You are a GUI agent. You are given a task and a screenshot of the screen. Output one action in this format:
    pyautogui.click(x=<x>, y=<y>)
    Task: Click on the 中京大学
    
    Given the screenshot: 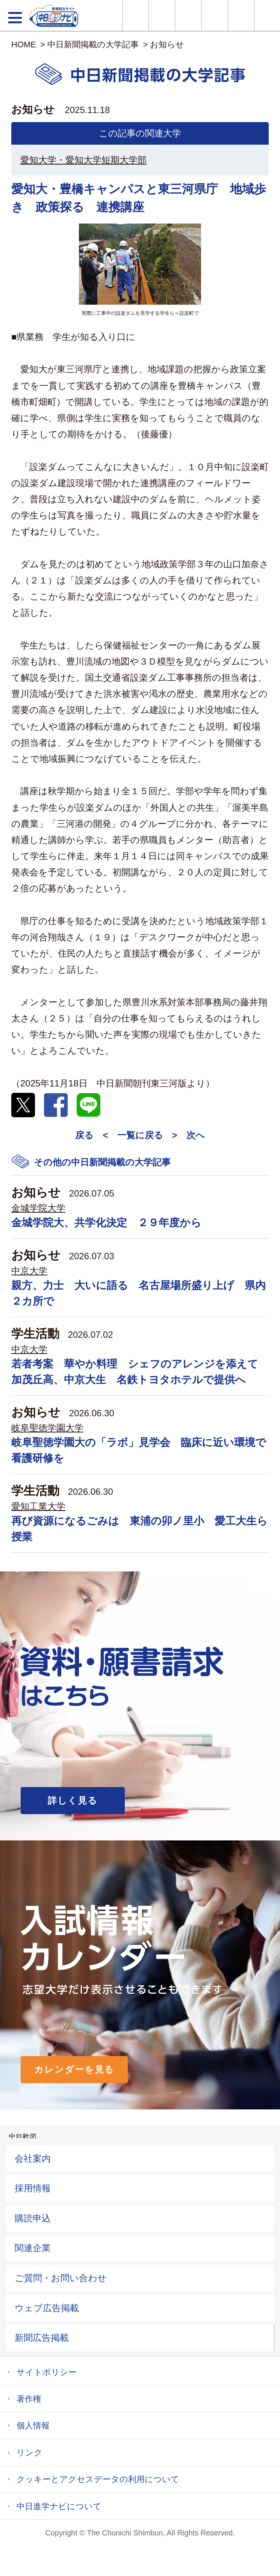 What is the action you would take?
    pyautogui.click(x=29, y=1271)
    